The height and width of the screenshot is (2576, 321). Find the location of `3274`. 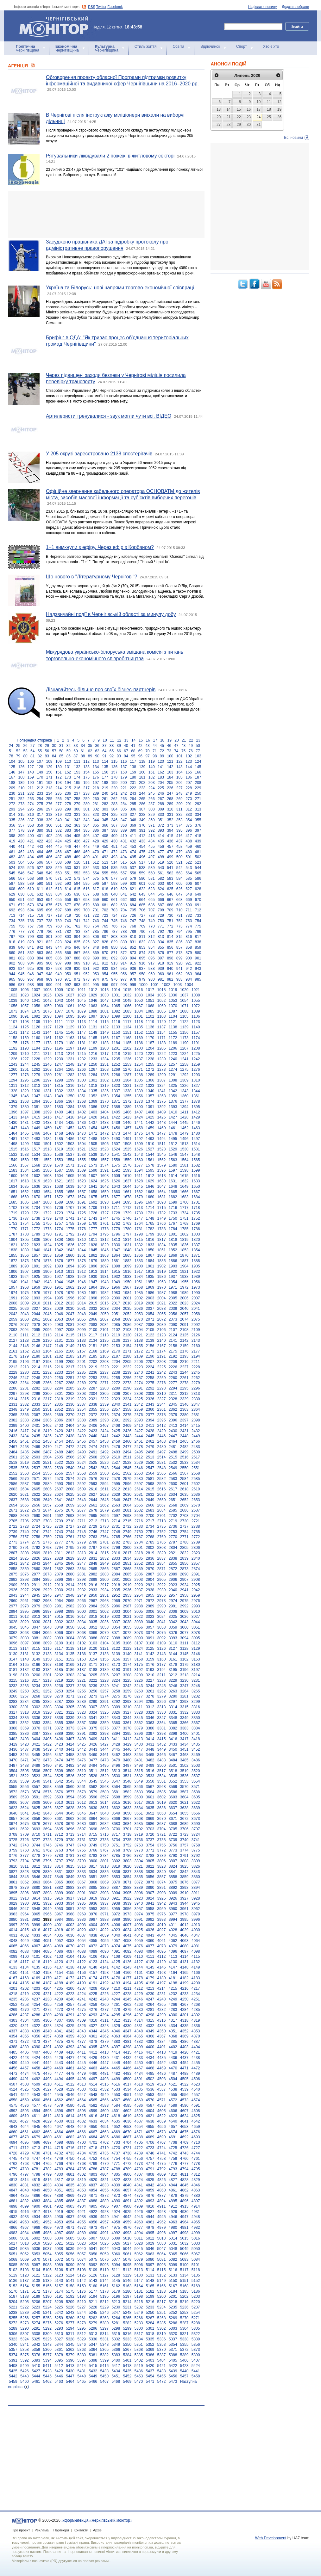

3274 is located at coordinates (104, 1696).